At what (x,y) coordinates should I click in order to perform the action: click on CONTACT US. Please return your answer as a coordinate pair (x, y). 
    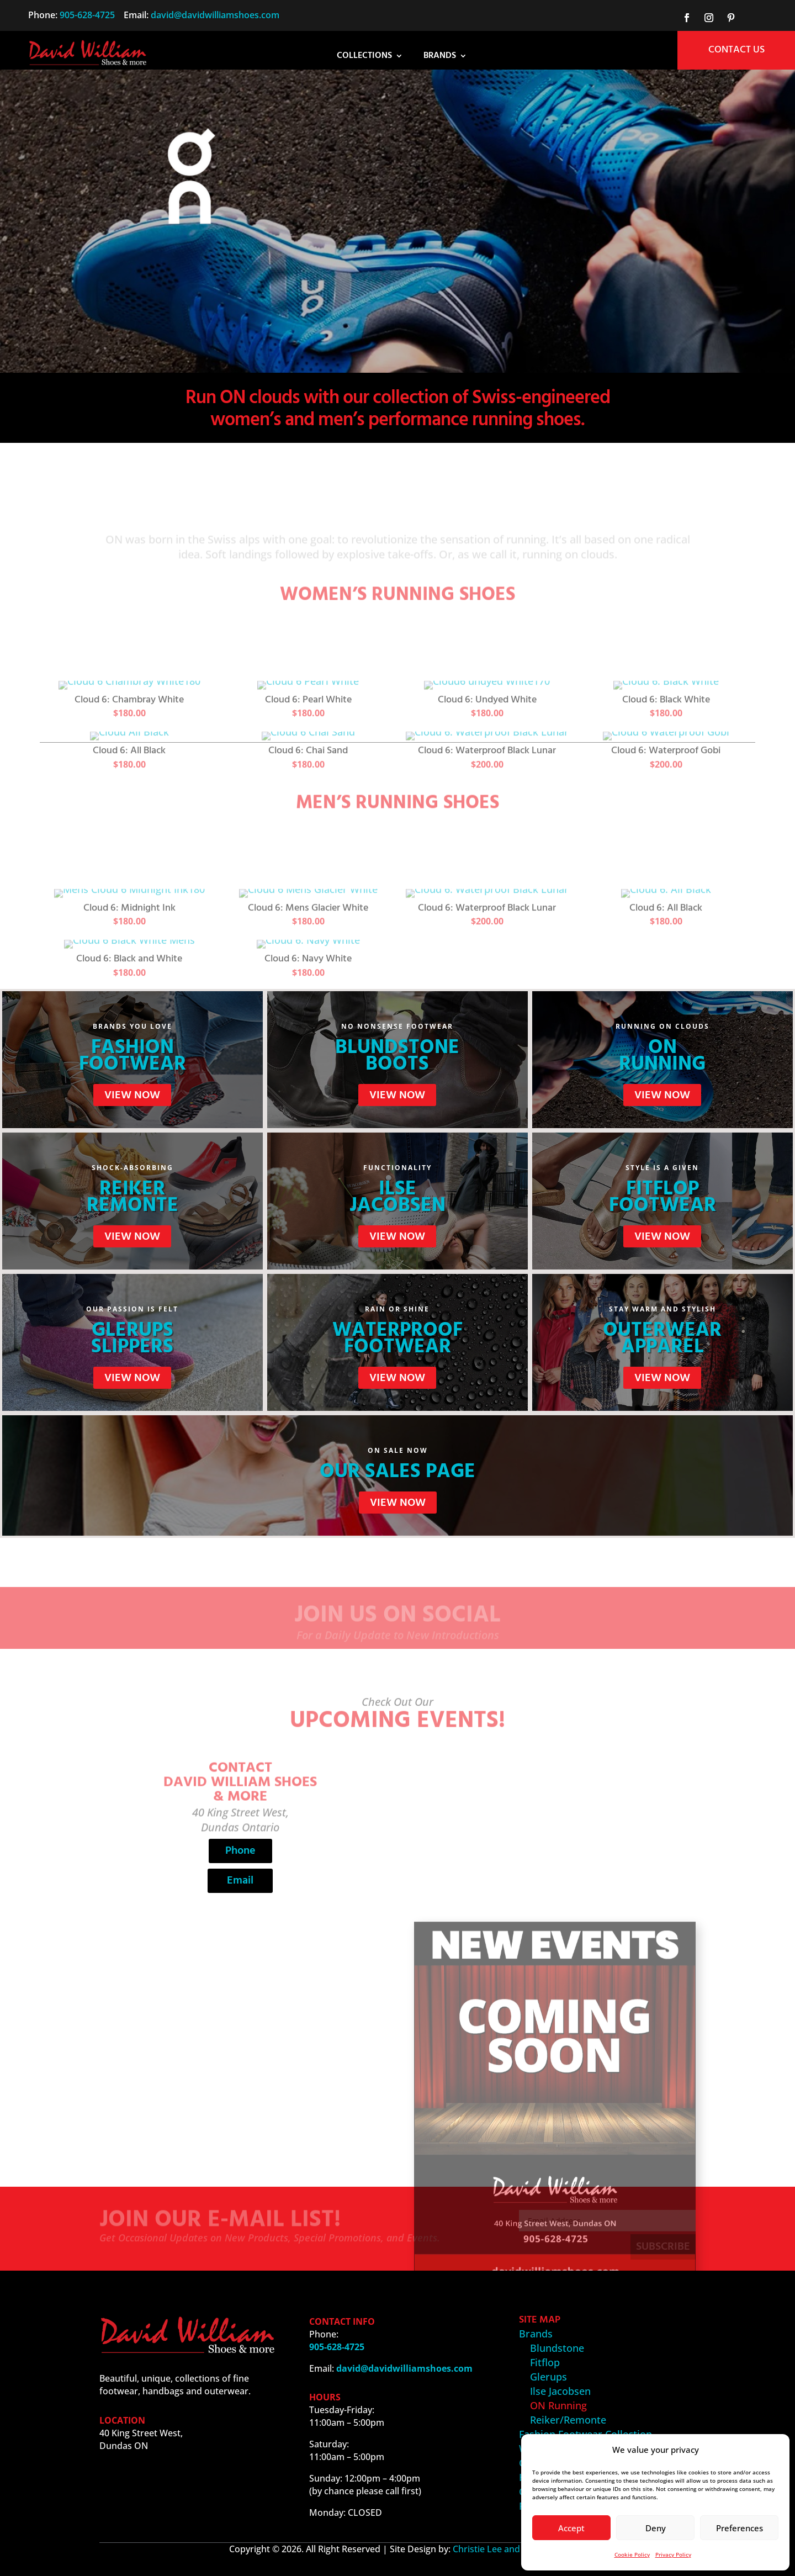
    Looking at the image, I should click on (736, 50).